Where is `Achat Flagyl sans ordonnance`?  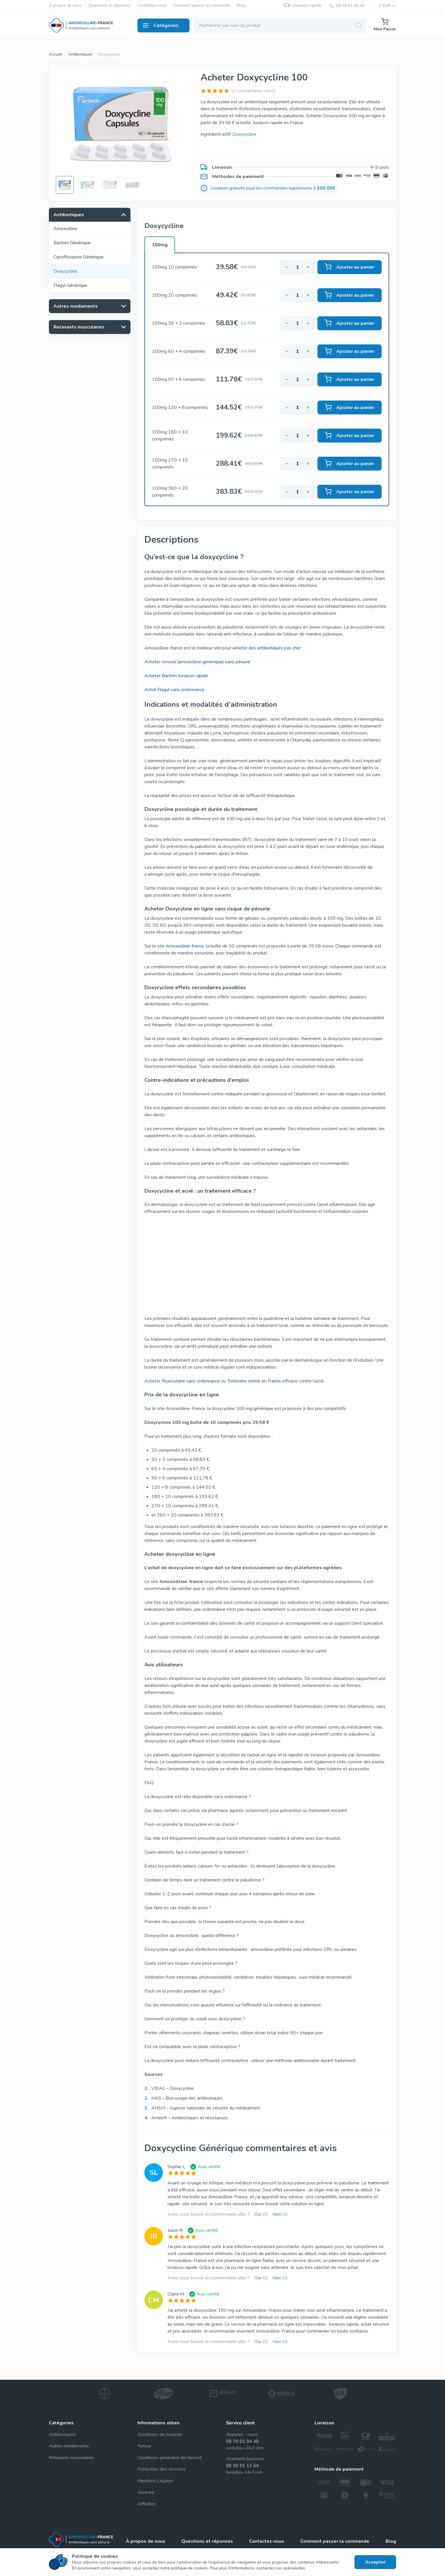 Achat Flagyl sans ordonnance is located at coordinates (174, 689).